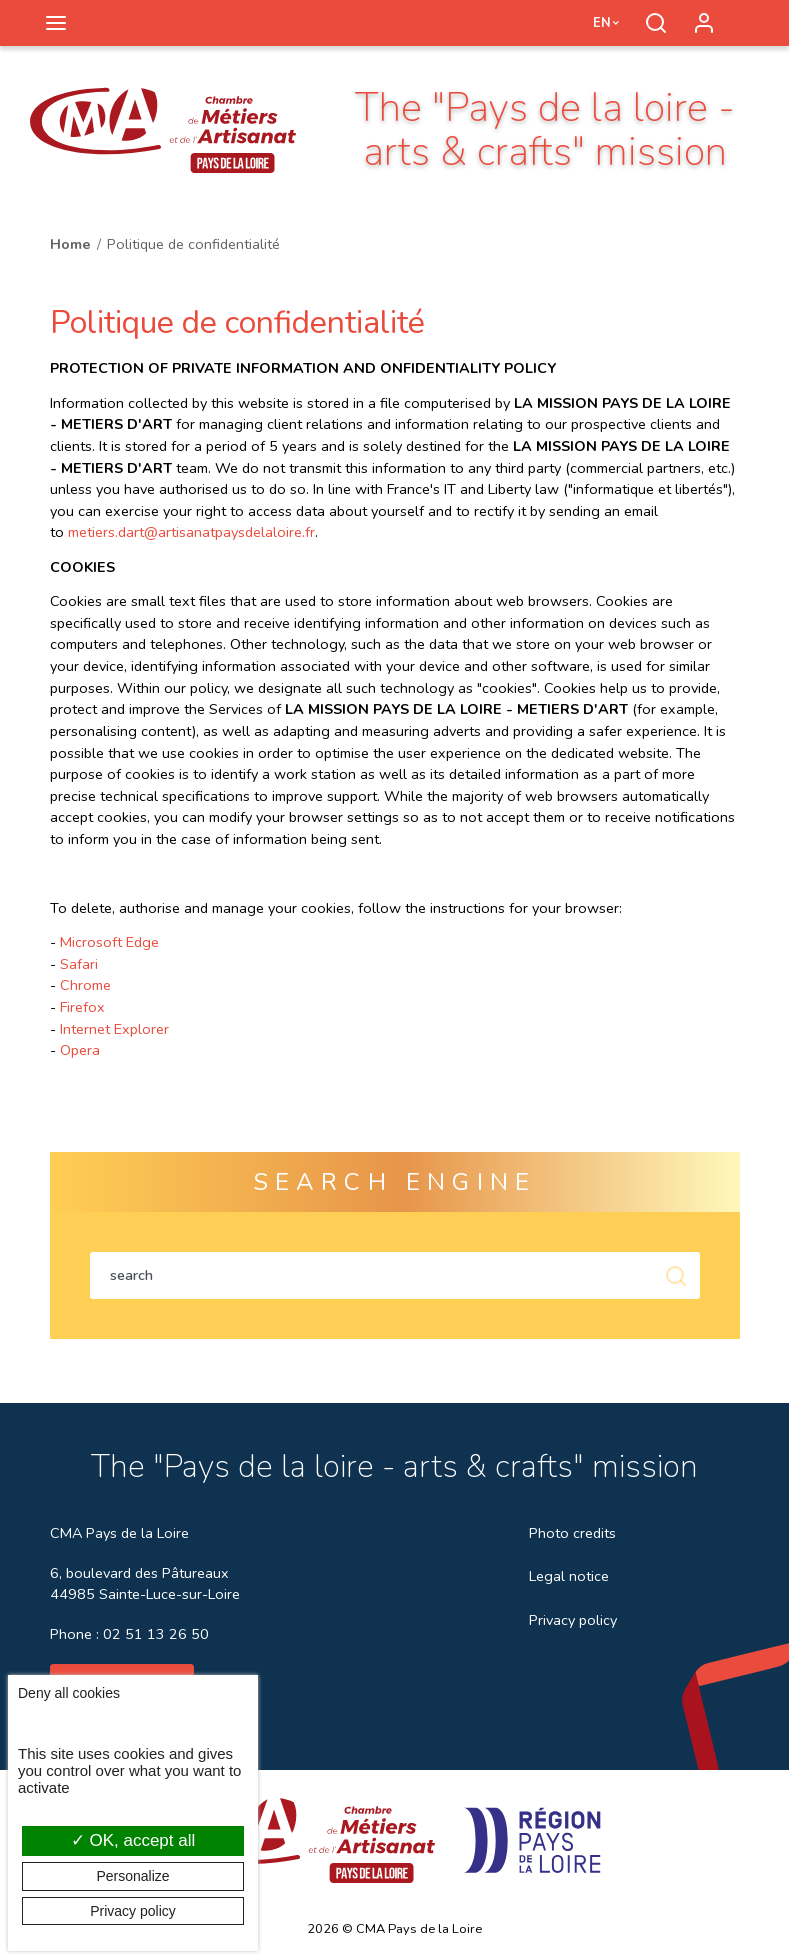  Describe the element at coordinates (133, 1840) in the screenshot. I see `OK, accept all [Cookies : OK, accept all]` at that location.